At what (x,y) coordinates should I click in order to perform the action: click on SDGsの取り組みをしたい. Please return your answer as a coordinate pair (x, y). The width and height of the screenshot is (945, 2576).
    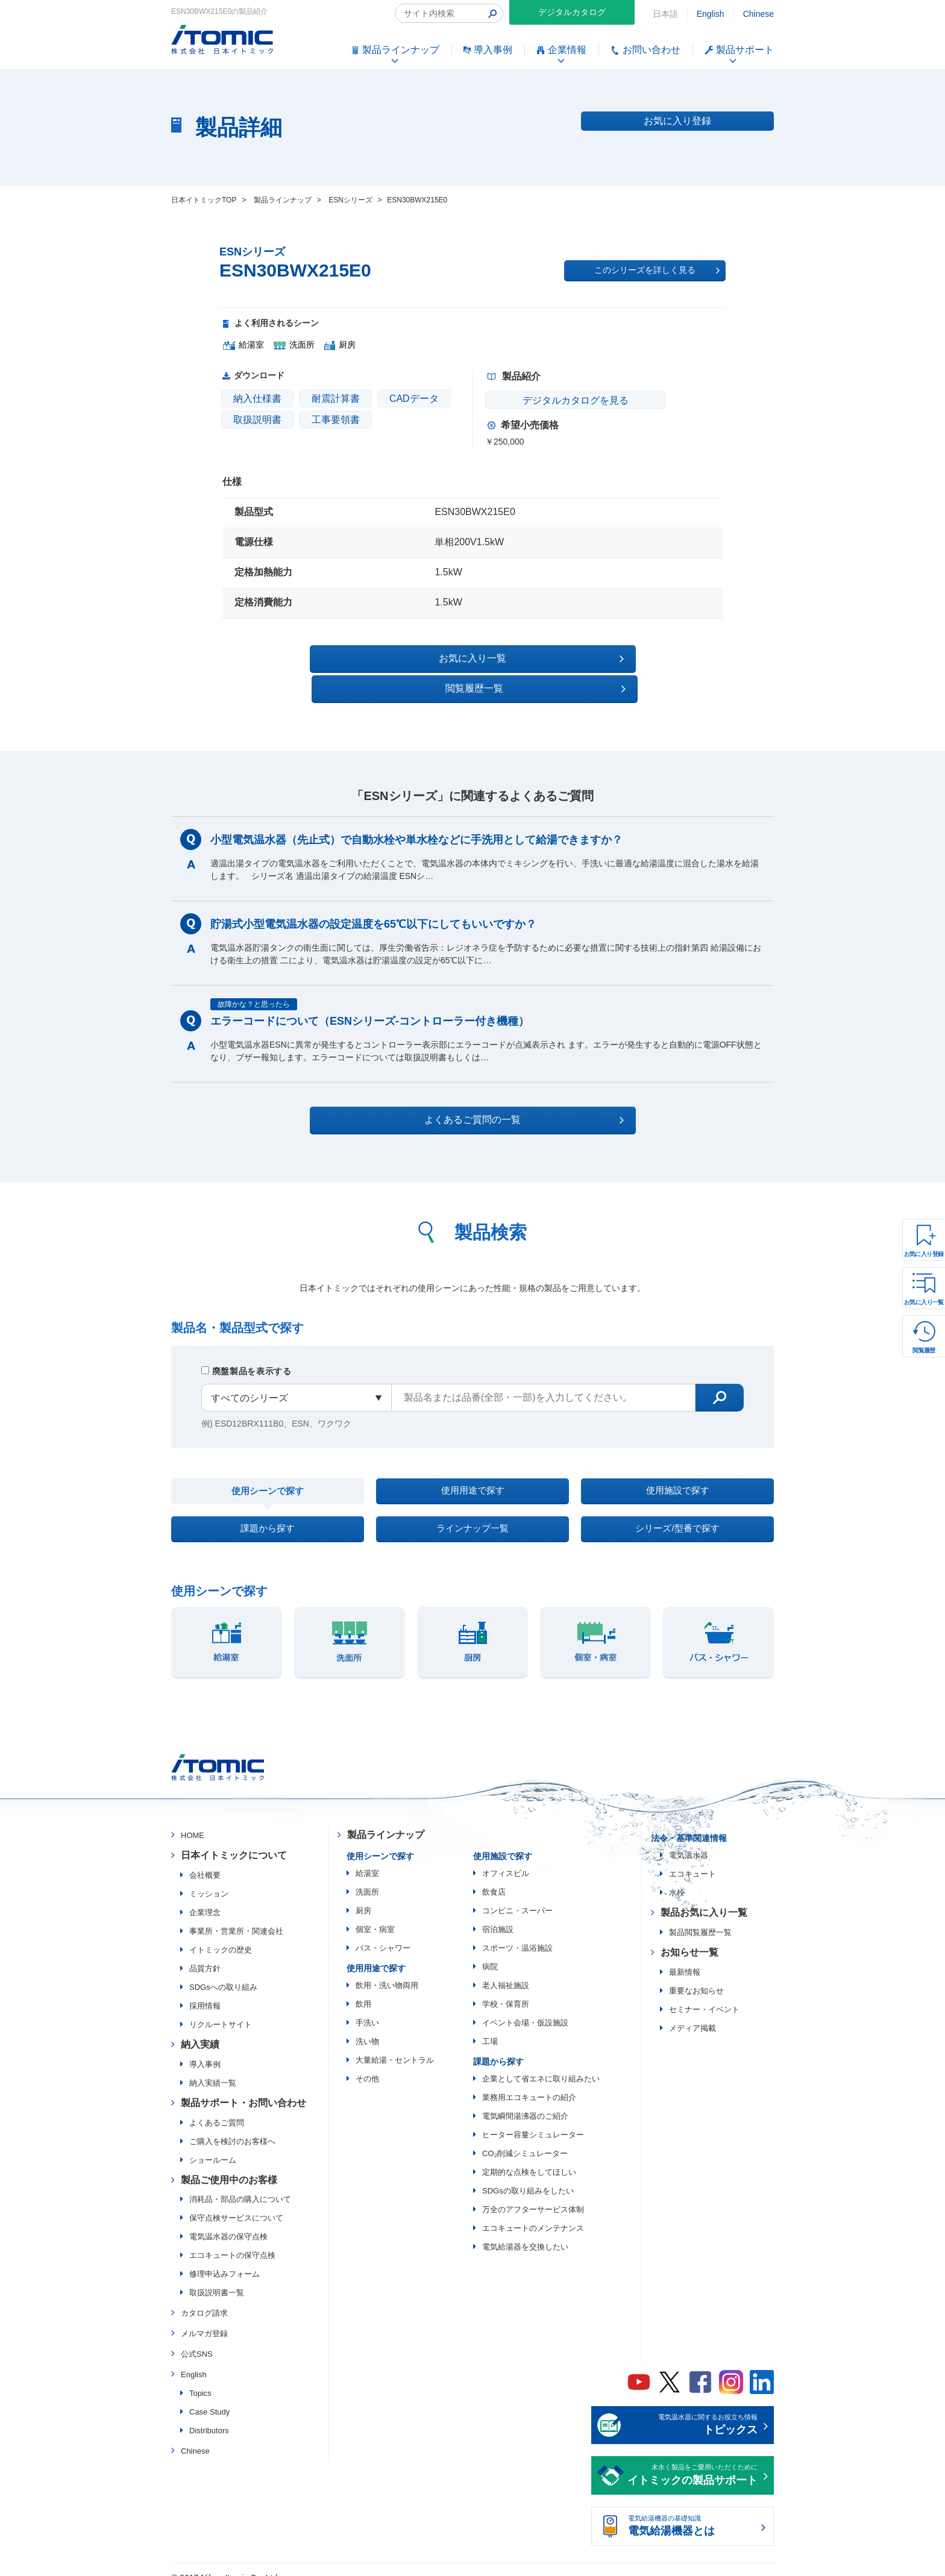
    Looking at the image, I should click on (528, 2176).